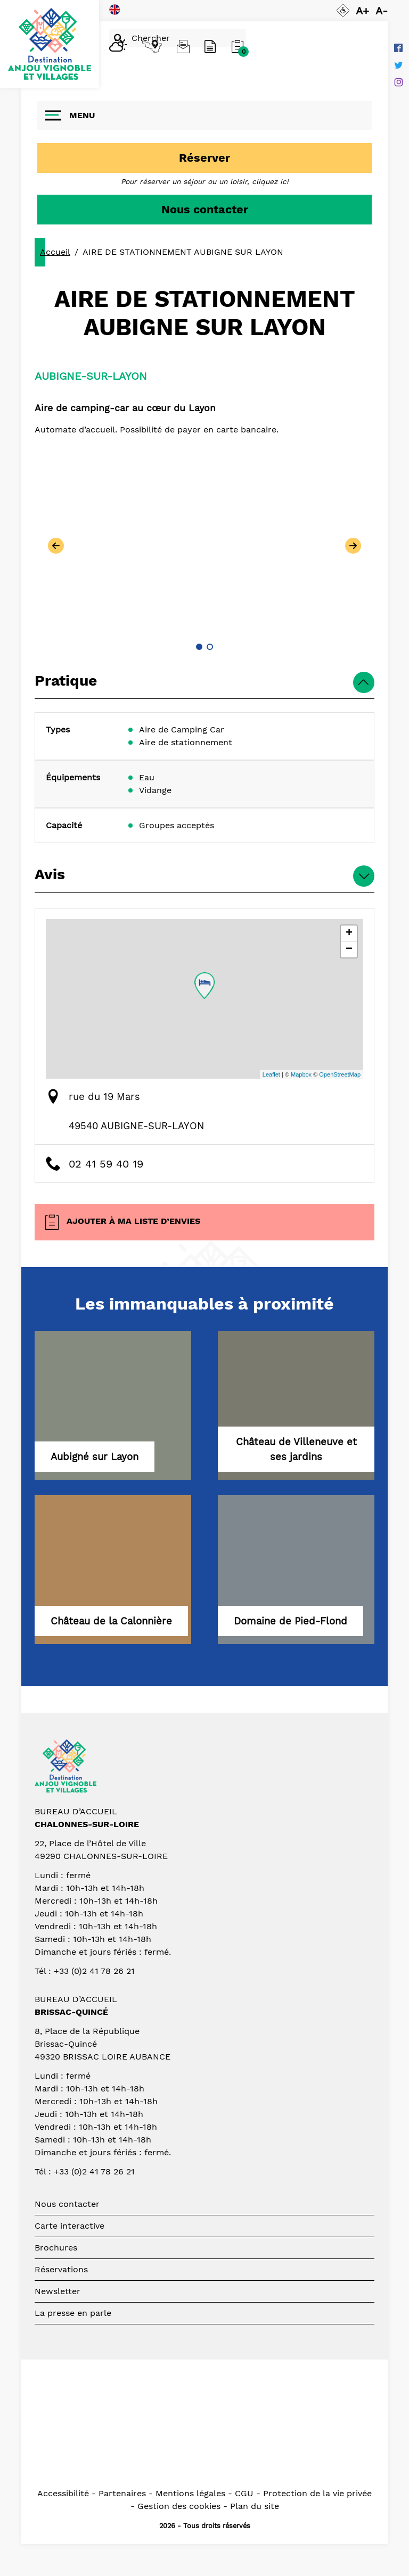  What do you see at coordinates (55, 252) in the screenshot?
I see `Accueil` at bounding box center [55, 252].